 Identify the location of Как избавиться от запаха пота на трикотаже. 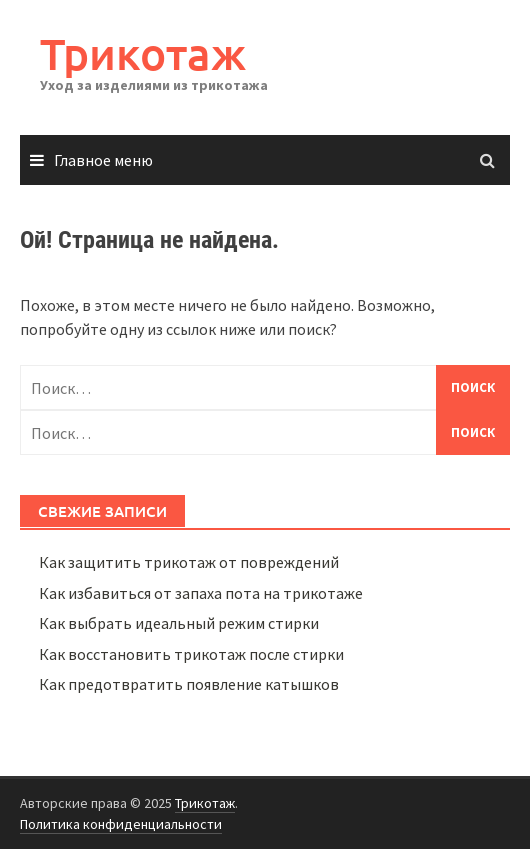
(201, 593).